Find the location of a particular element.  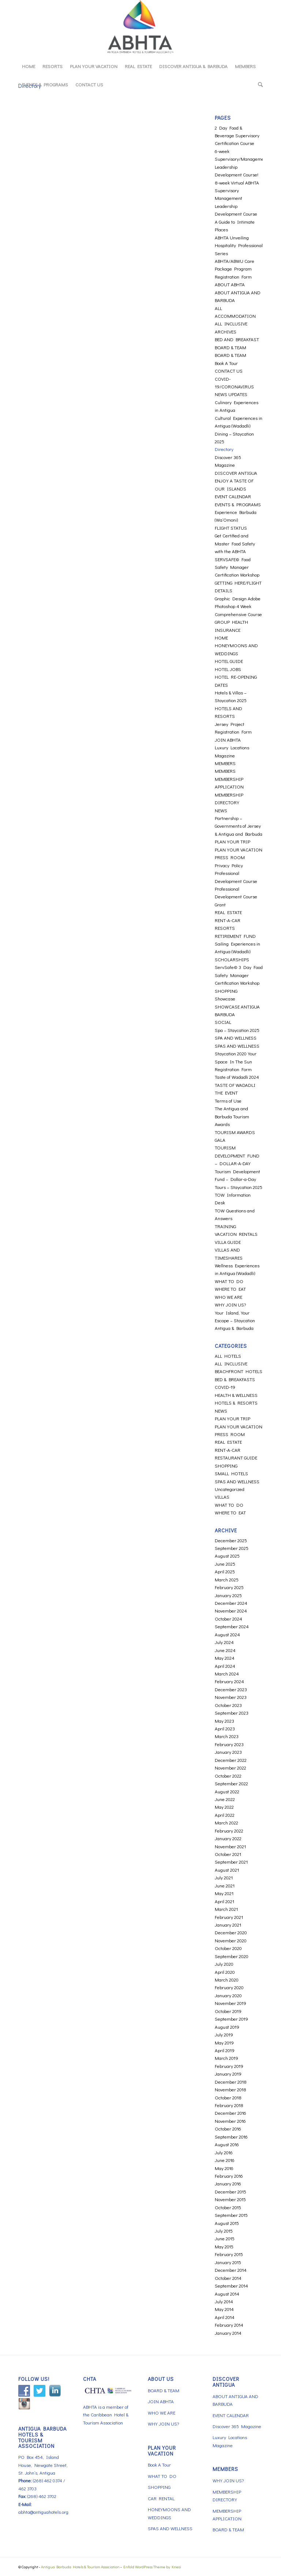

January 2022 is located at coordinates (228, 1838).